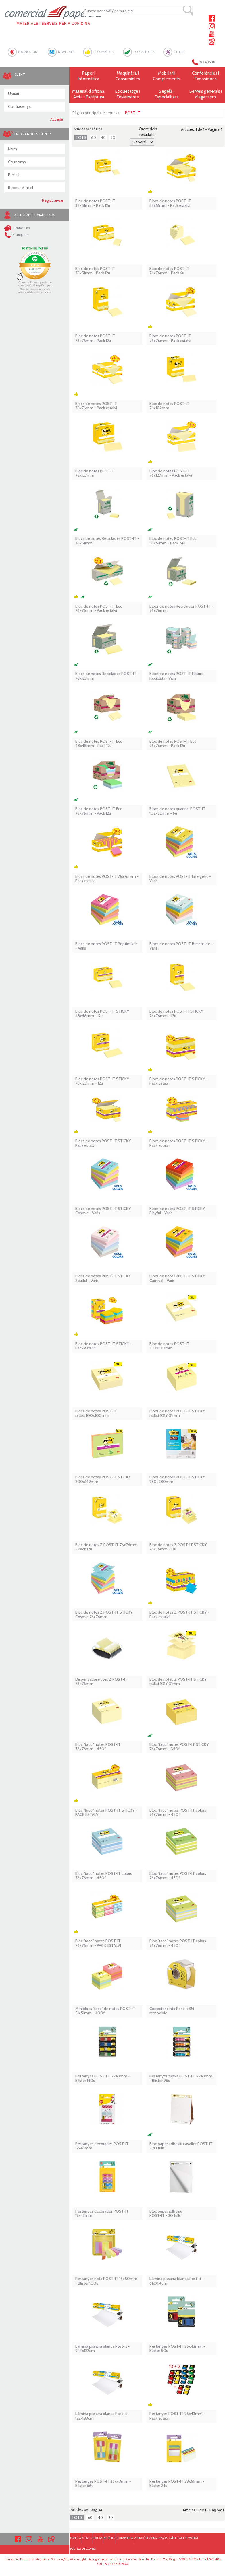 This screenshot has height=2576, width=225. What do you see at coordinates (98, 743) in the screenshot?
I see `Bloc de notes POST-IT Eco 48x48mm - Pack 12u` at bounding box center [98, 743].